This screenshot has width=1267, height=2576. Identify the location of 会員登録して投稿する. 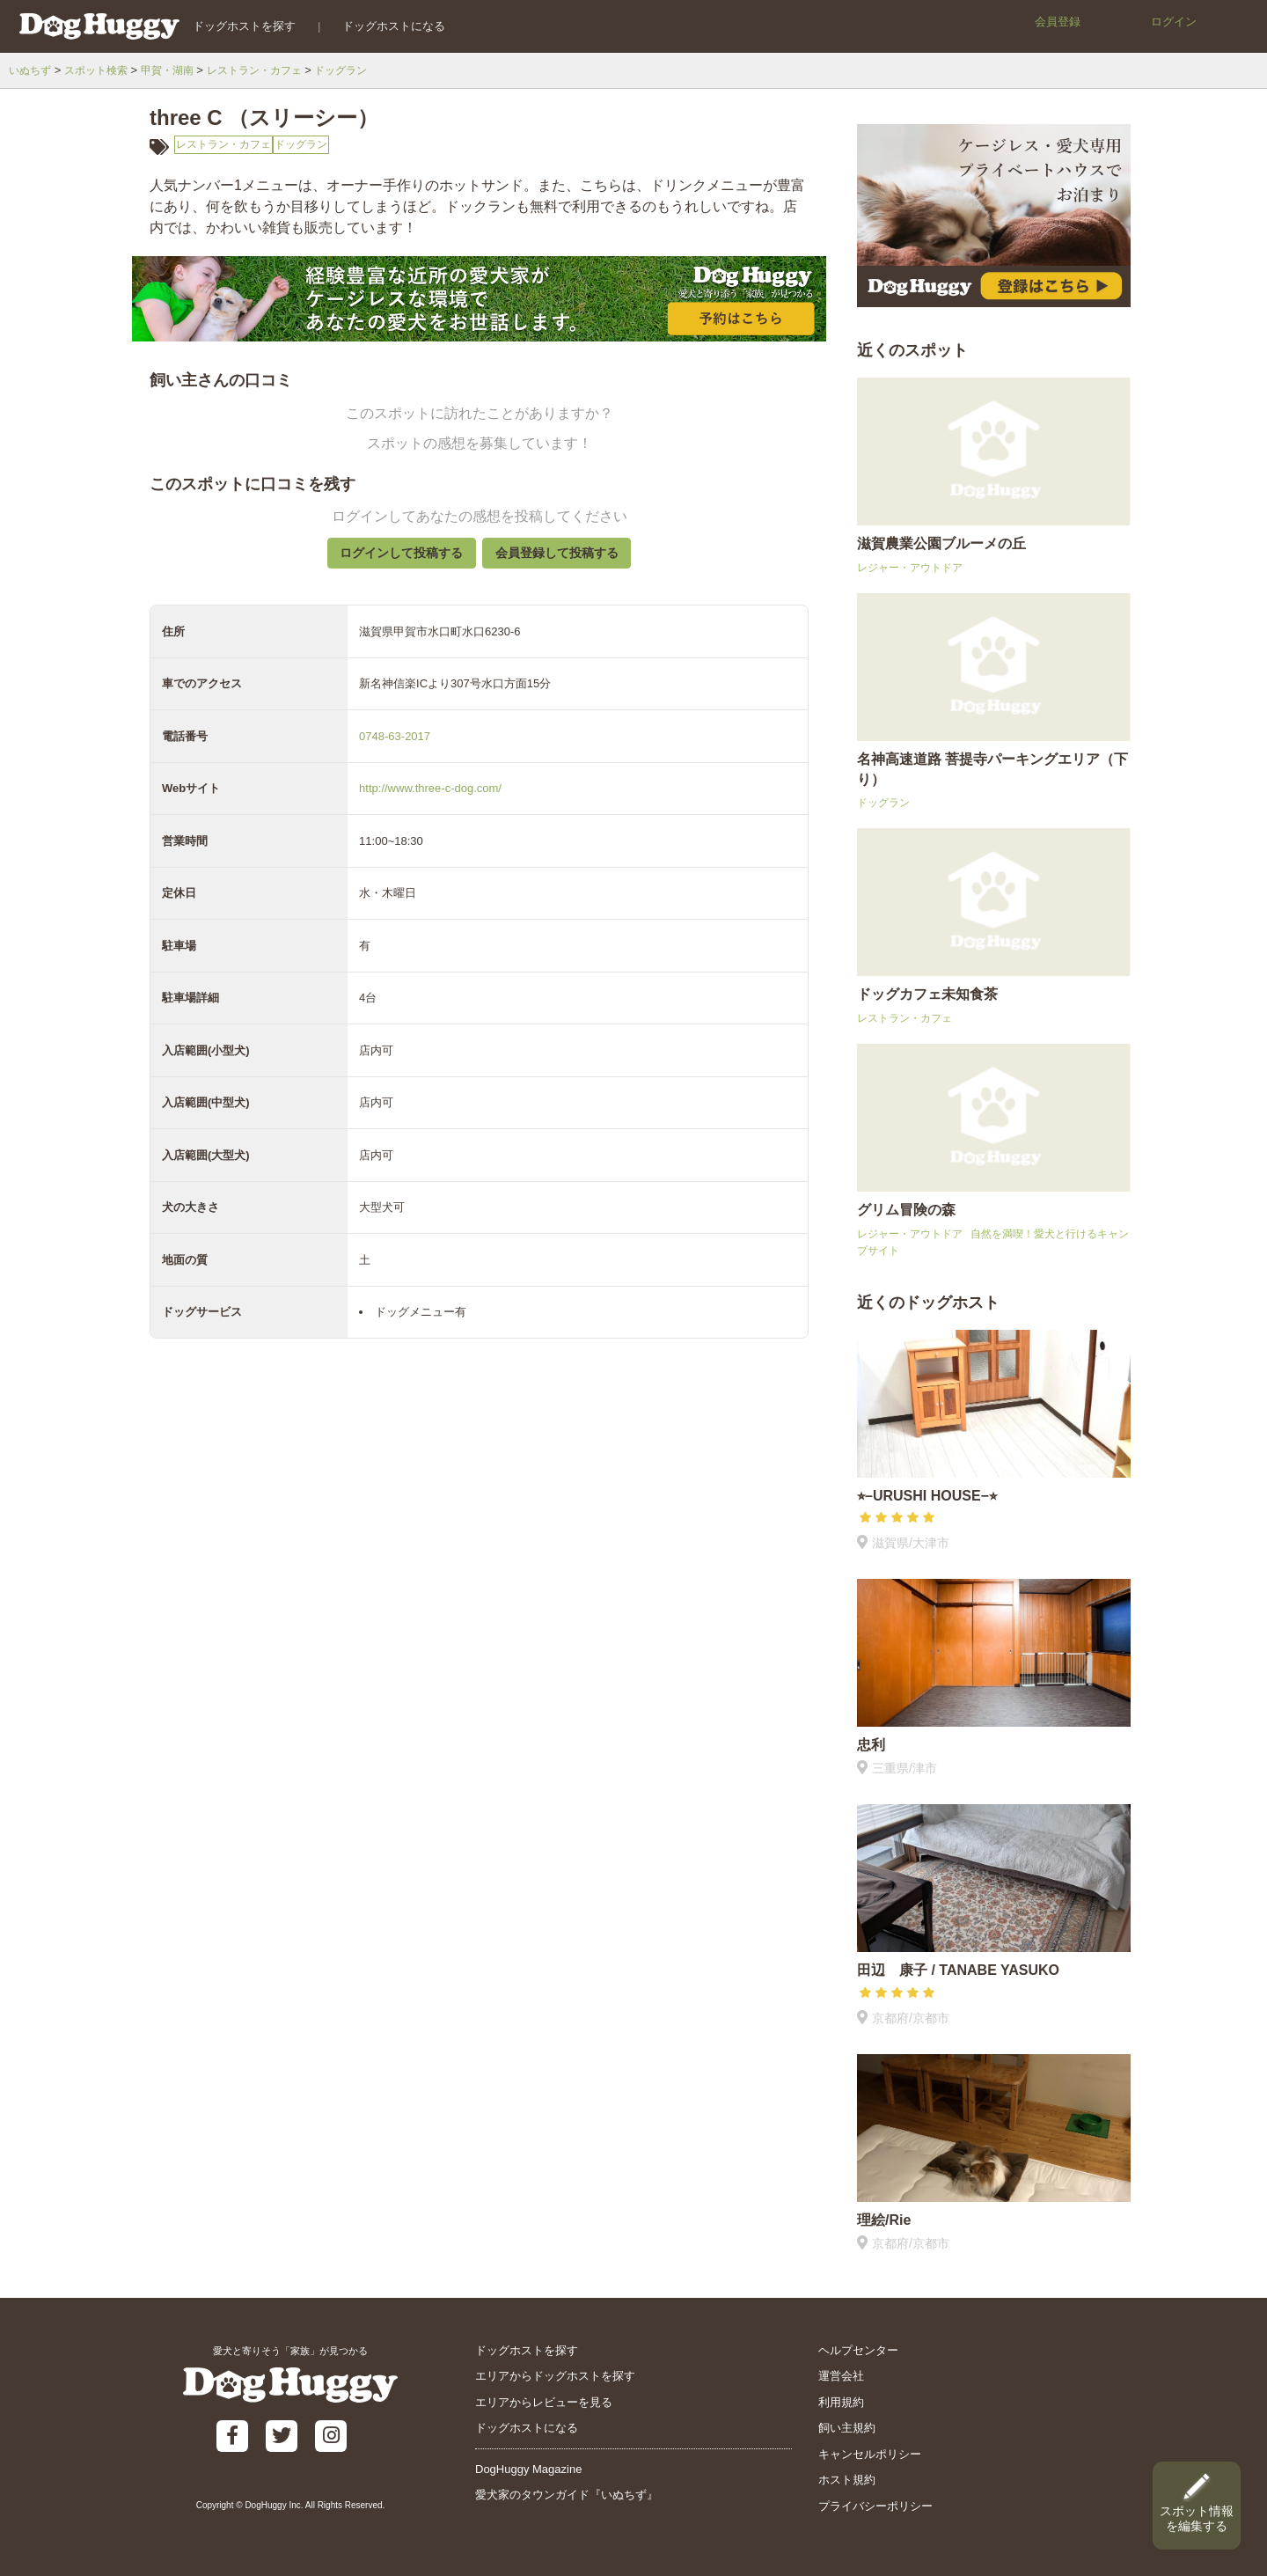
(565, 561).